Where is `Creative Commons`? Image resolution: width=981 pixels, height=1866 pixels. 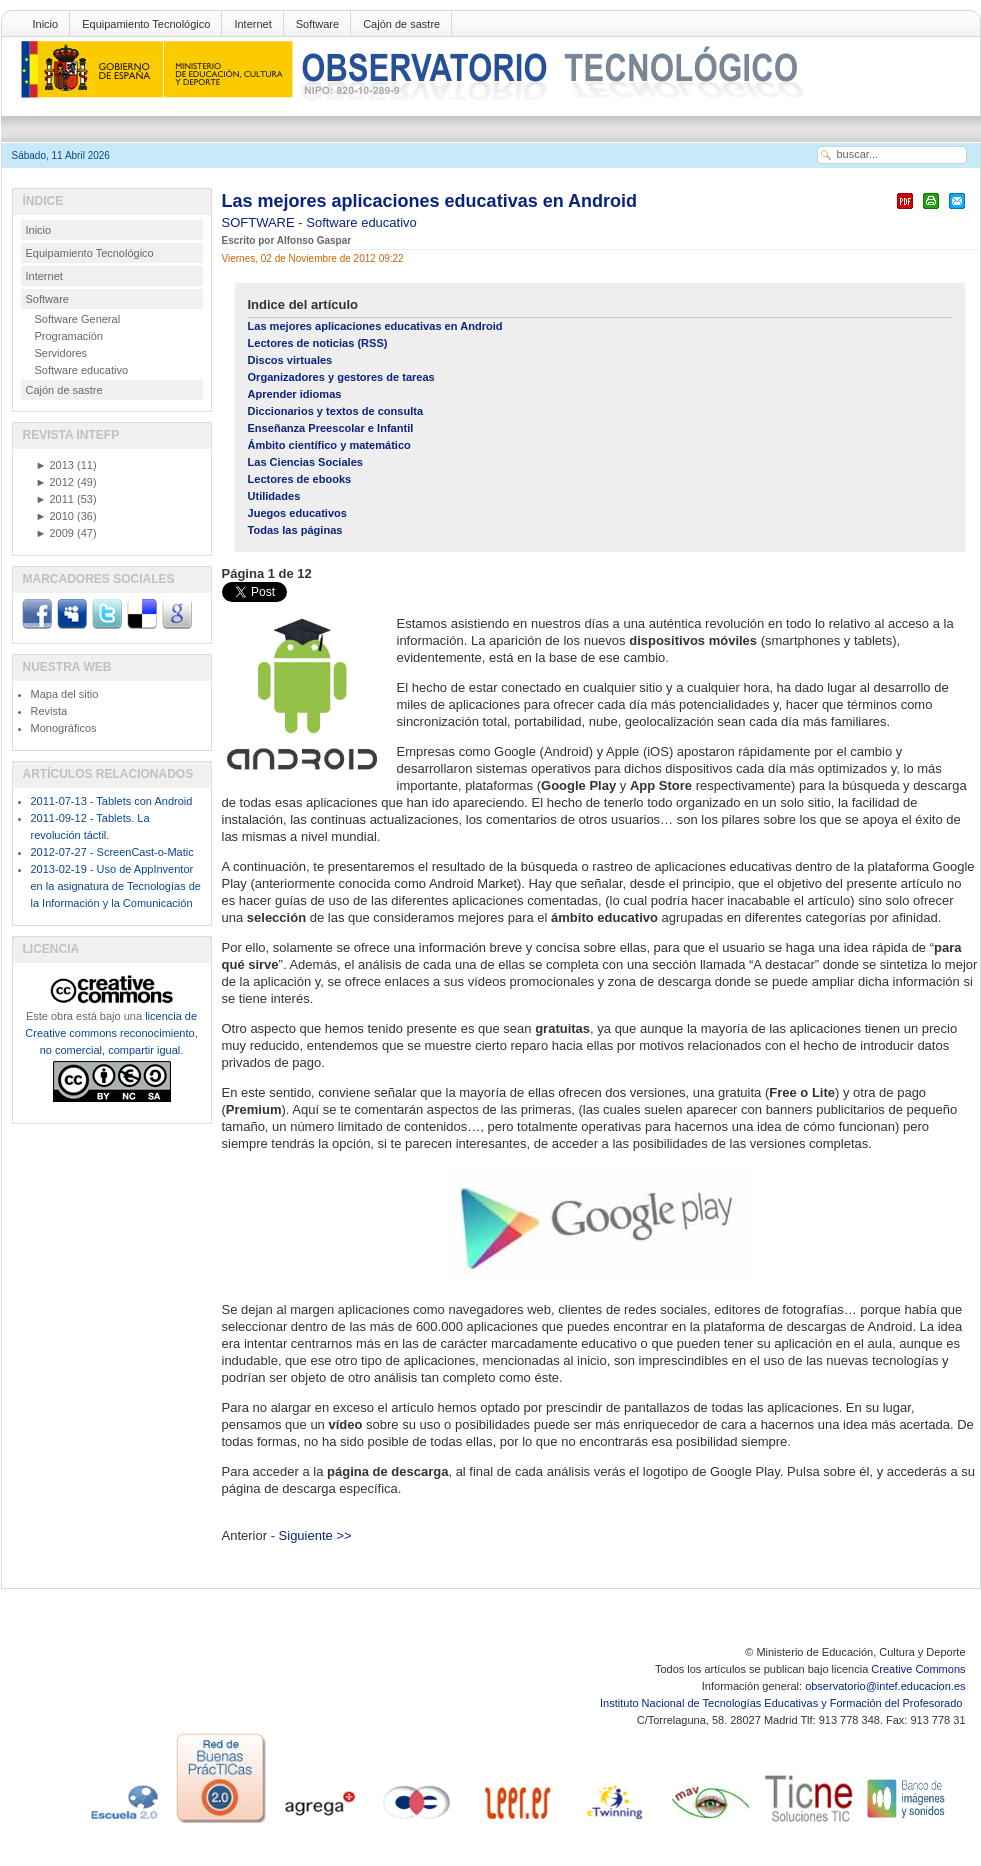 Creative Commons is located at coordinates (918, 1669).